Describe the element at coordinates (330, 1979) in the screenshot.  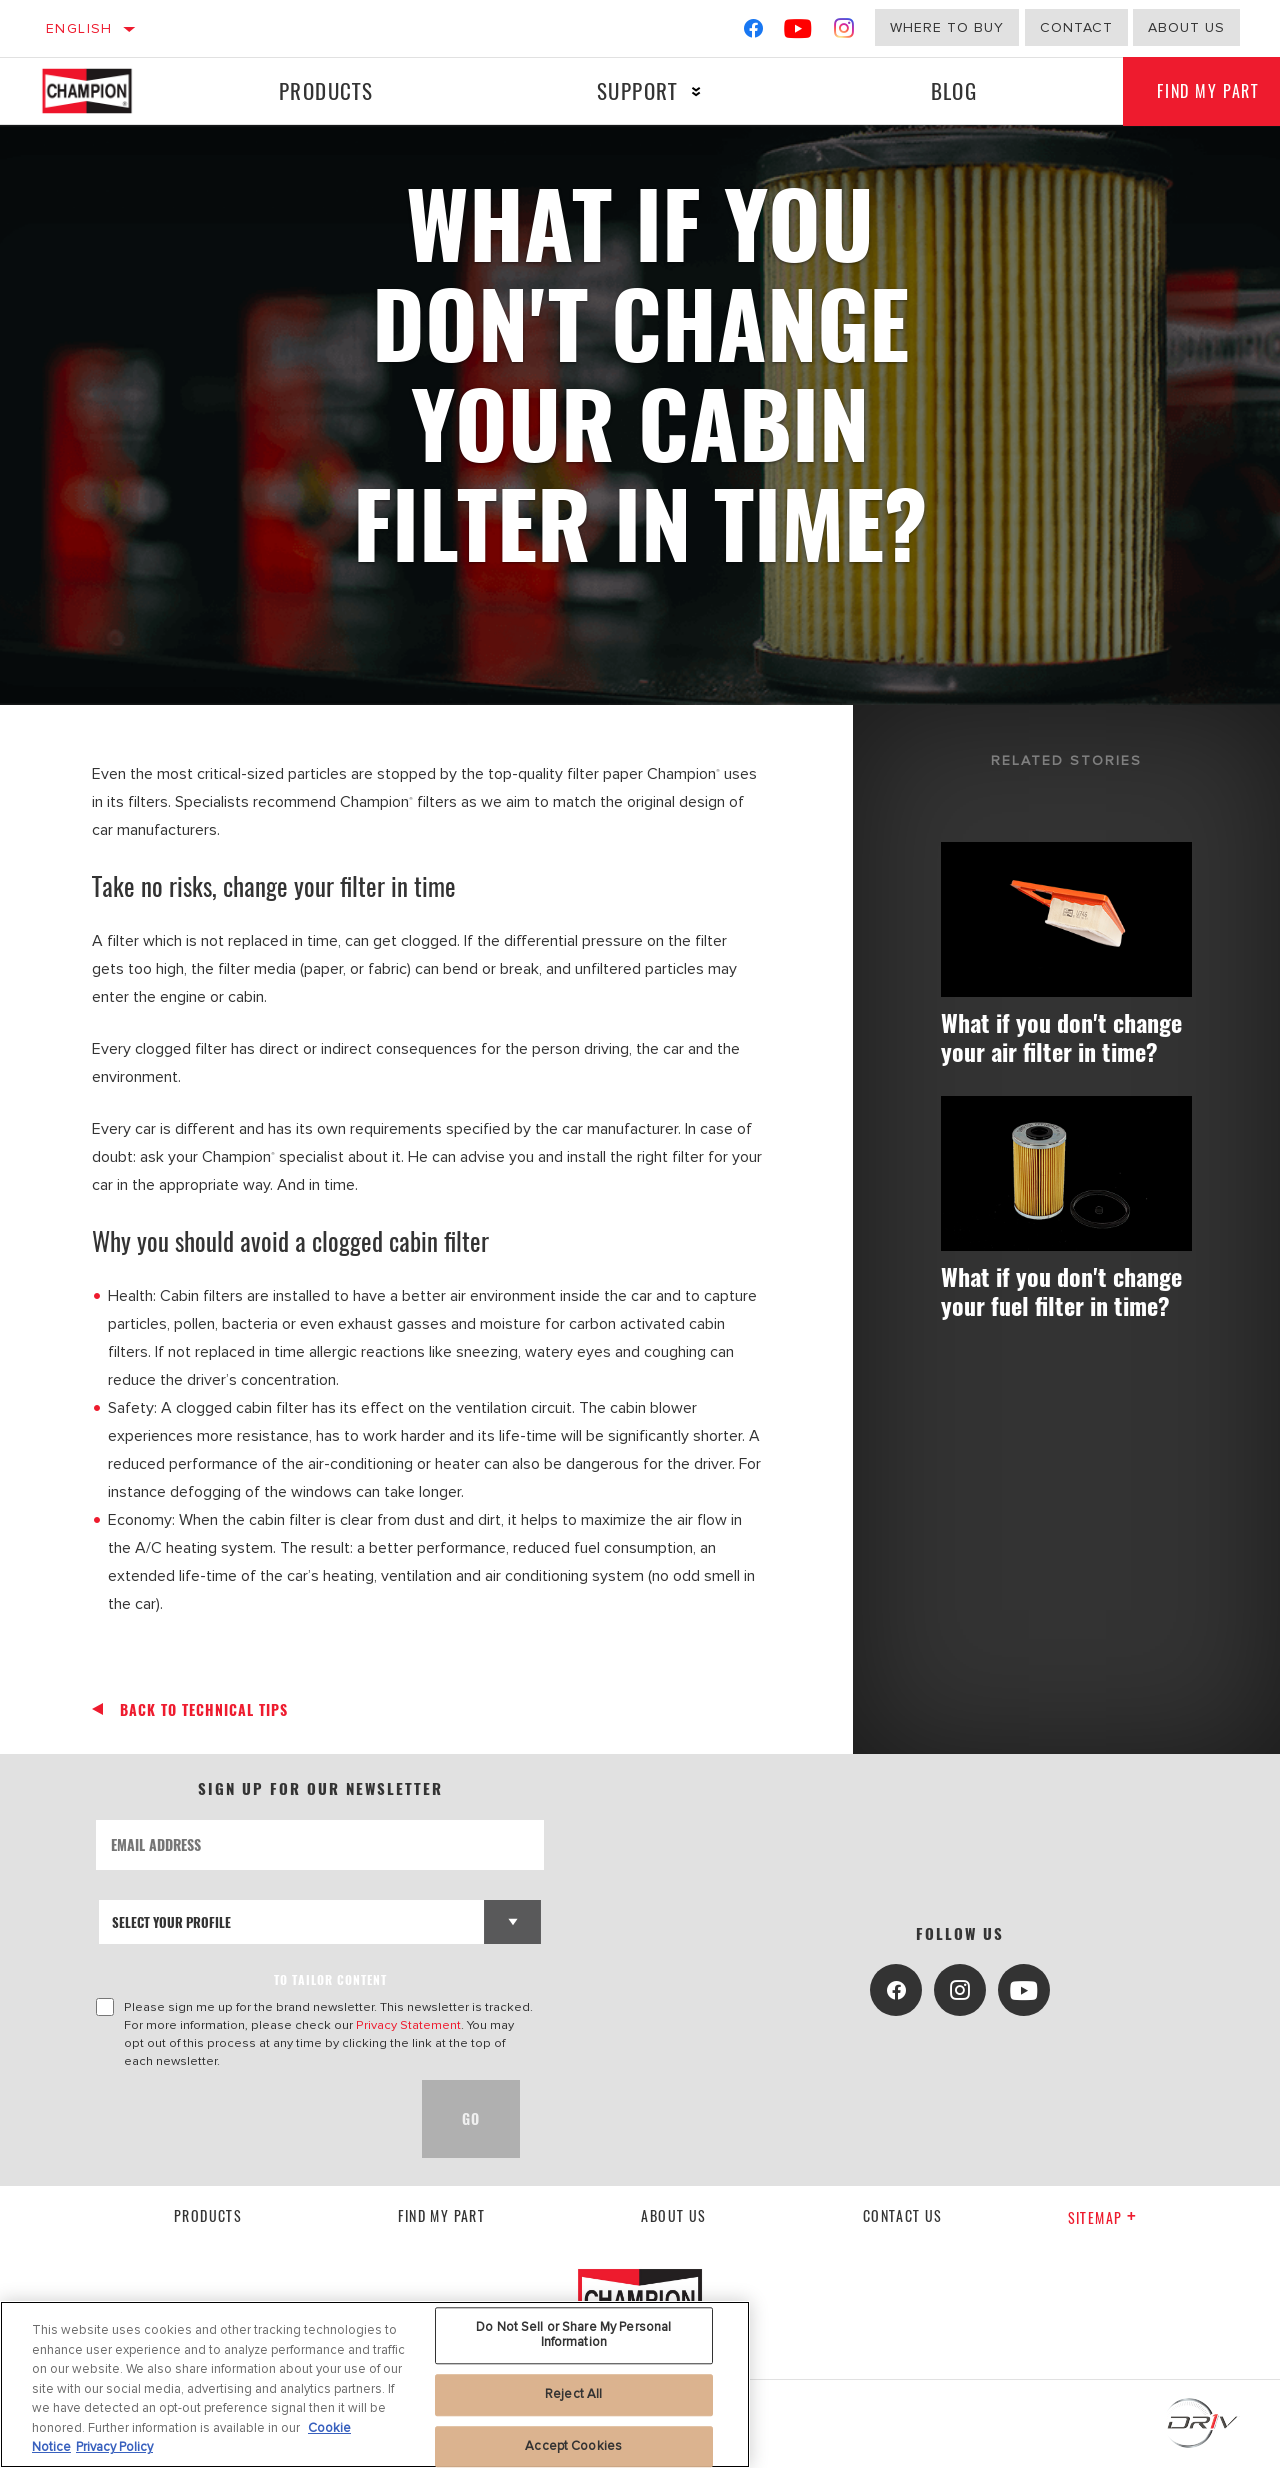
I see `to tailor content` at that location.